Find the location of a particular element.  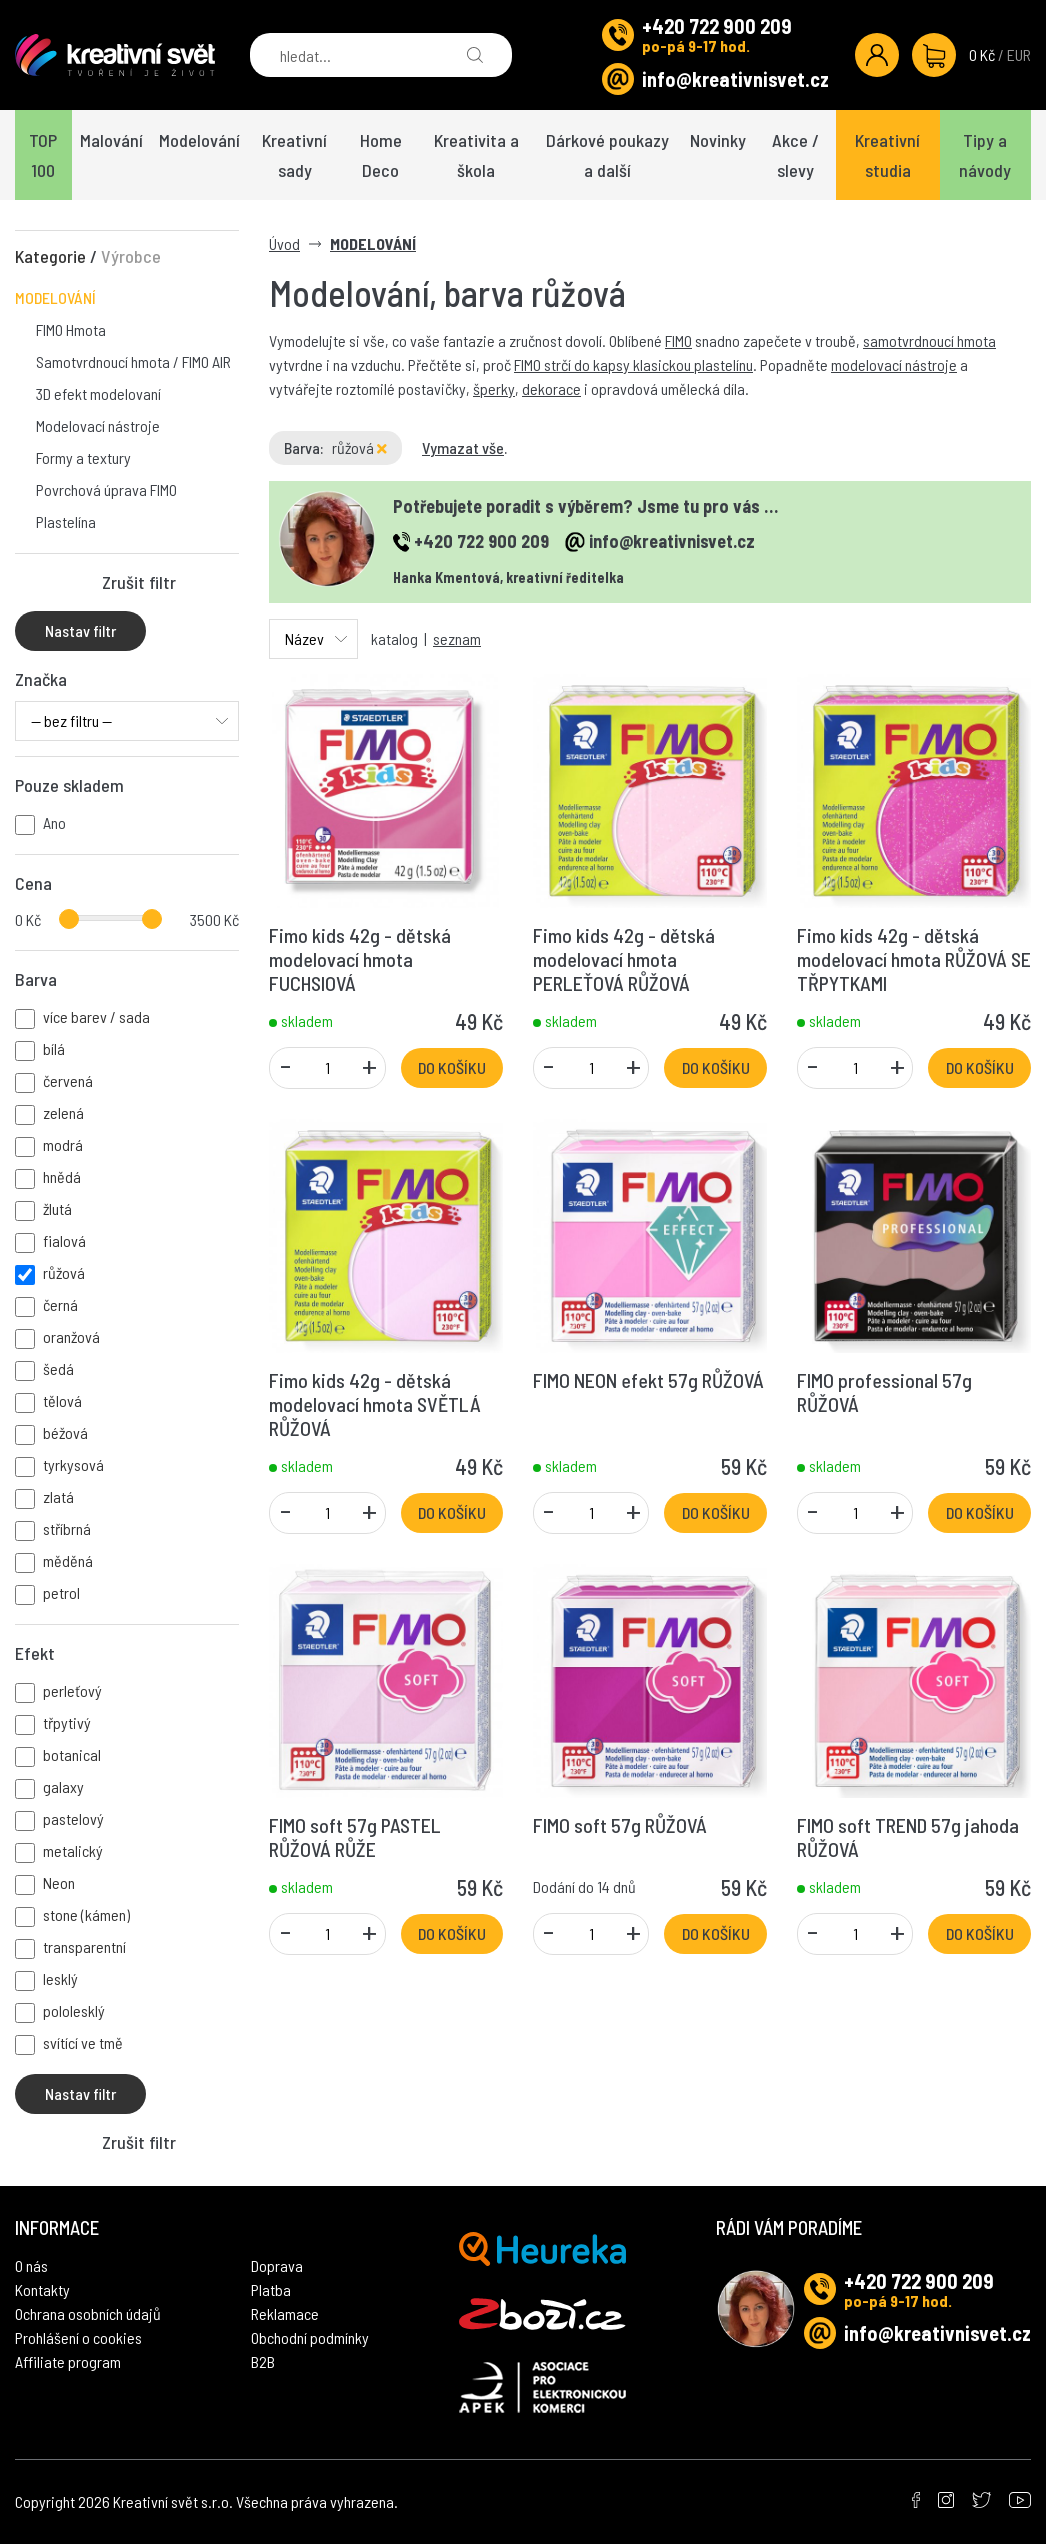

Cena is located at coordinates (33, 883).